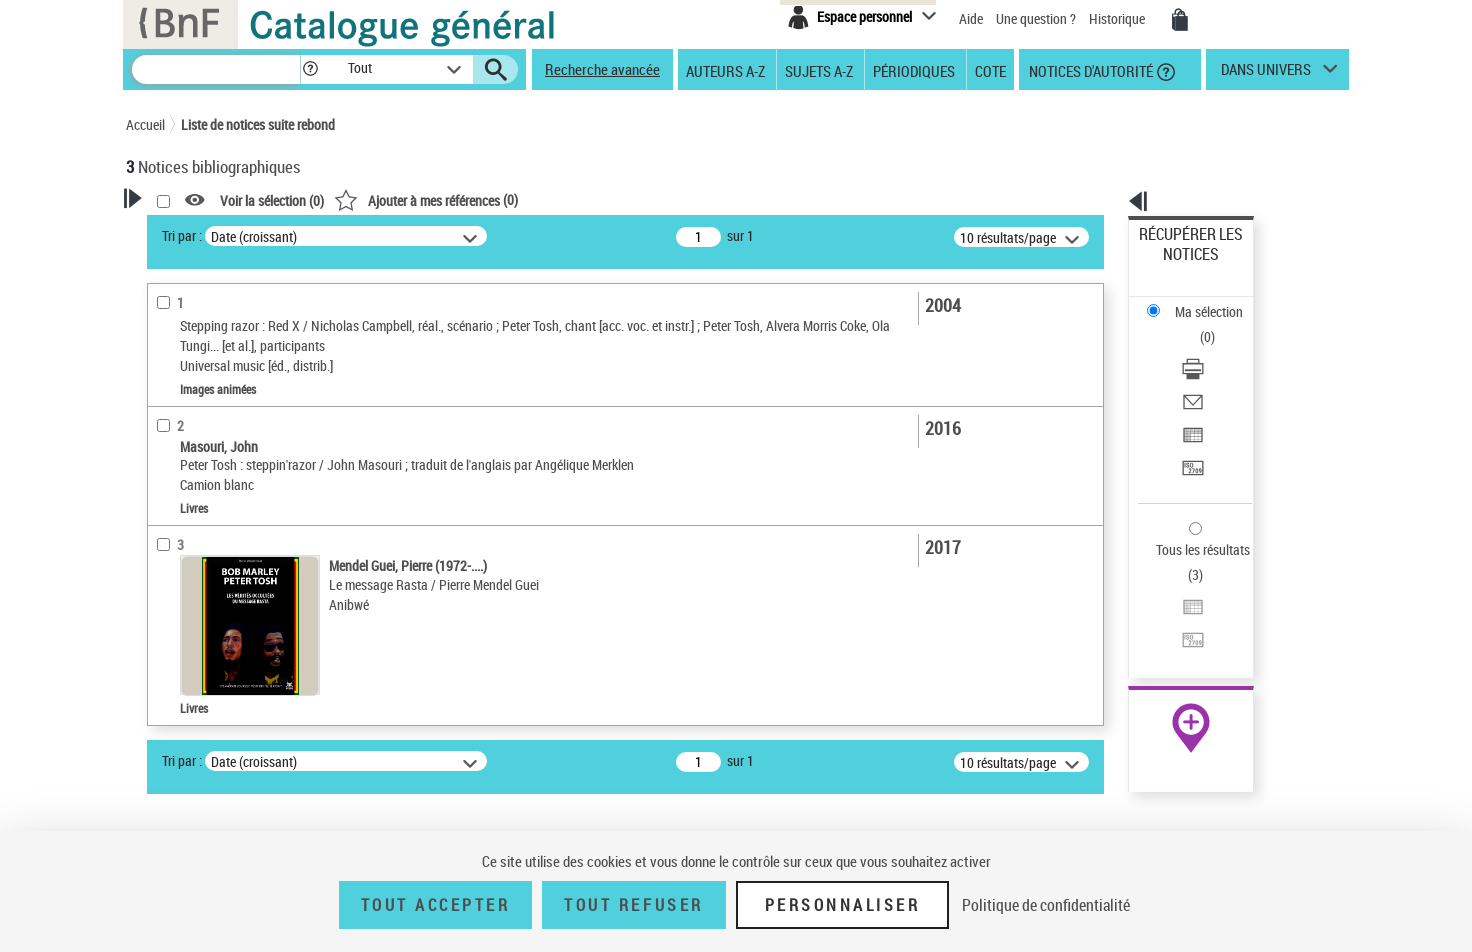  I want to click on Rastafarisme, so click(191, 752).